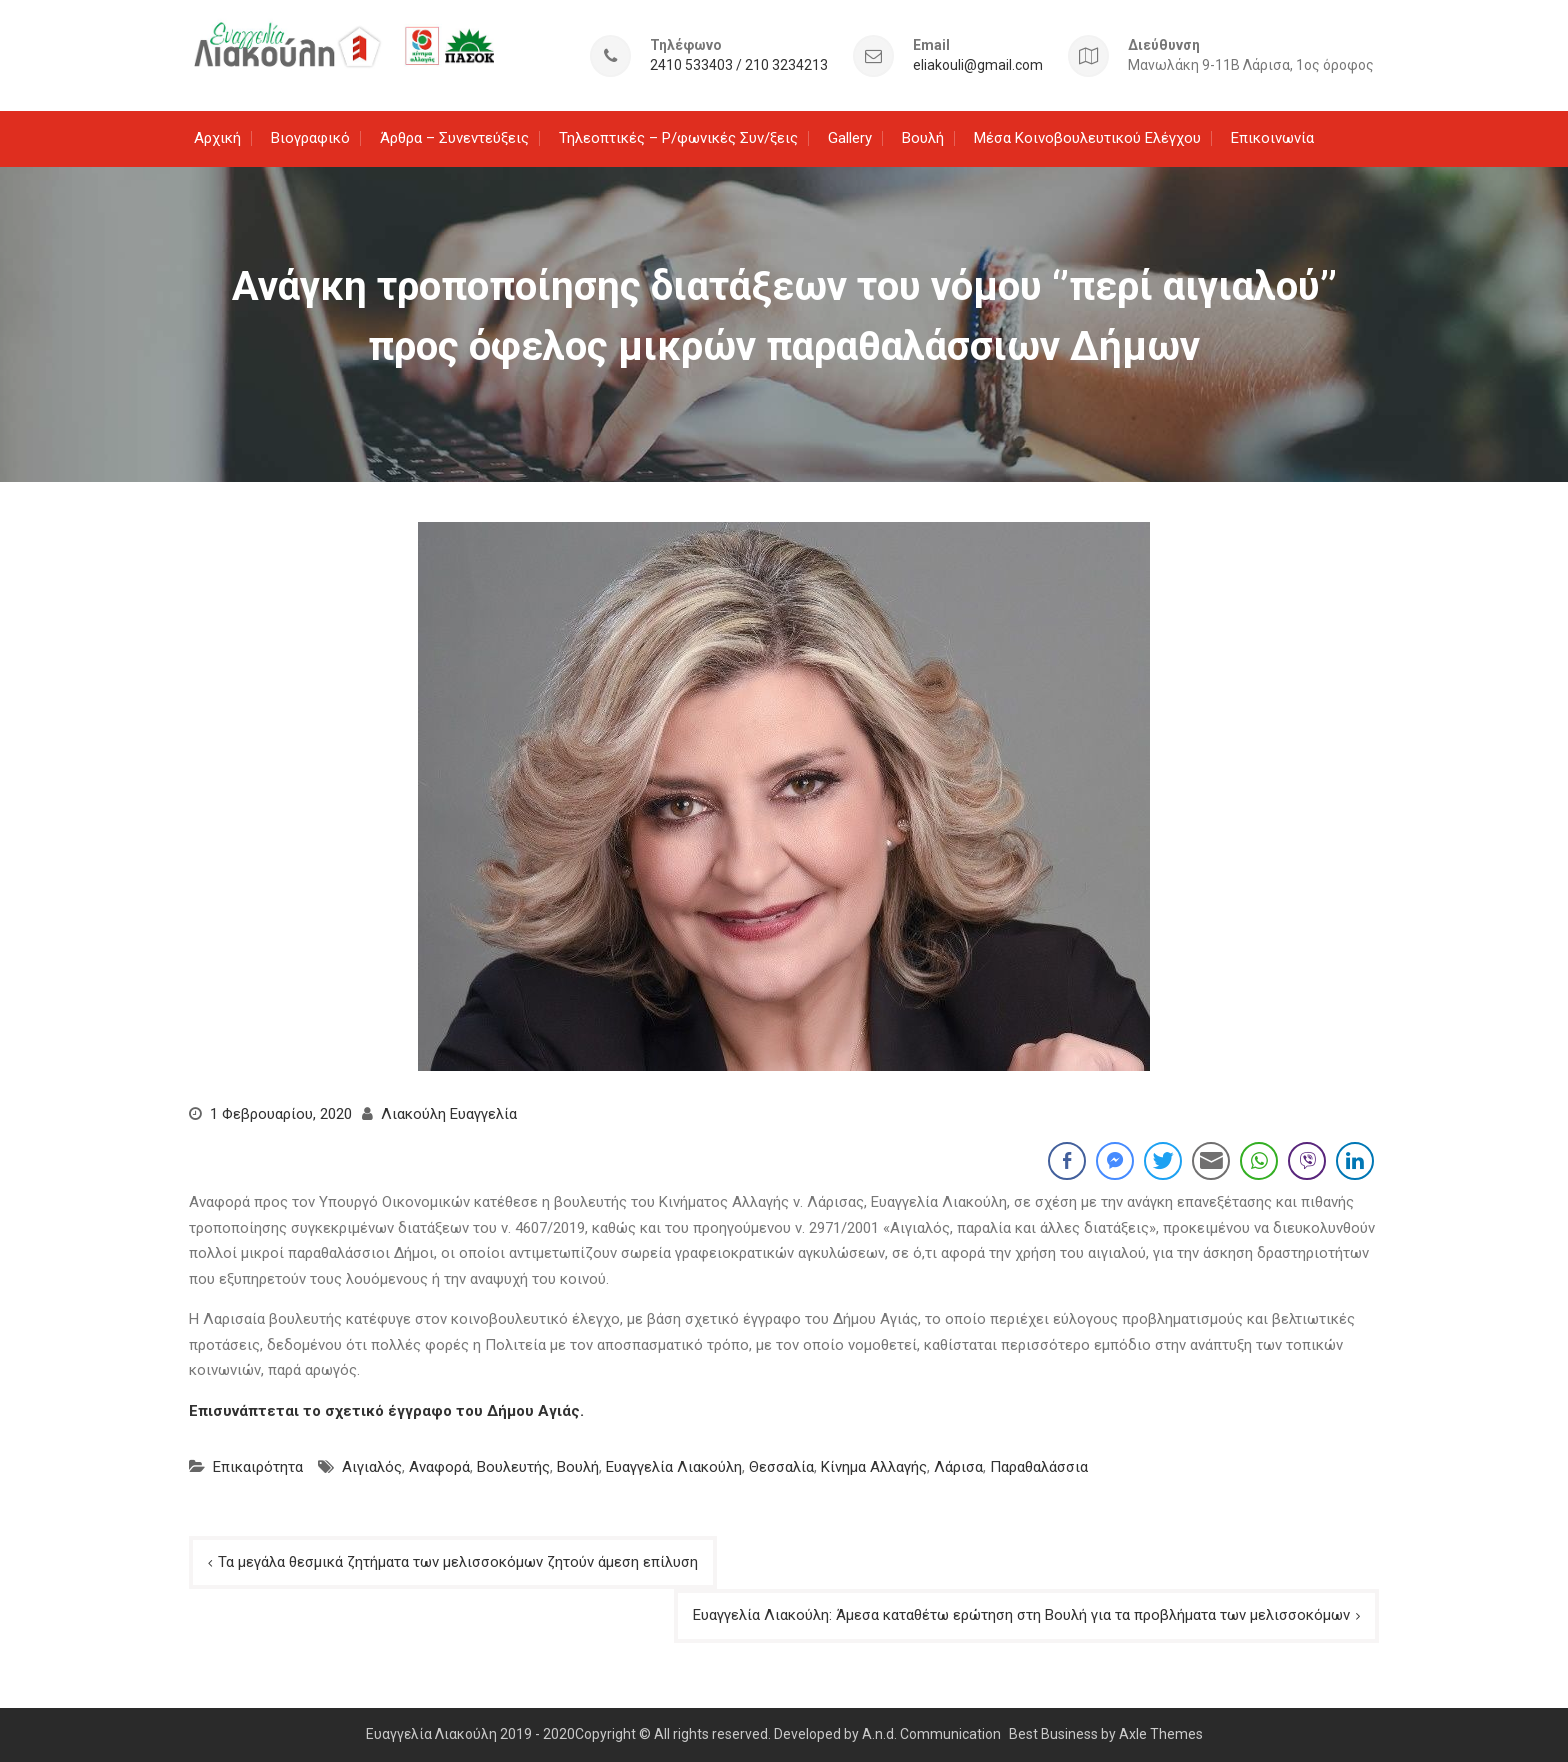 The height and width of the screenshot is (1762, 1568). Describe the element at coordinates (439, 1467) in the screenshot. I see `Αναφορά` at that location.